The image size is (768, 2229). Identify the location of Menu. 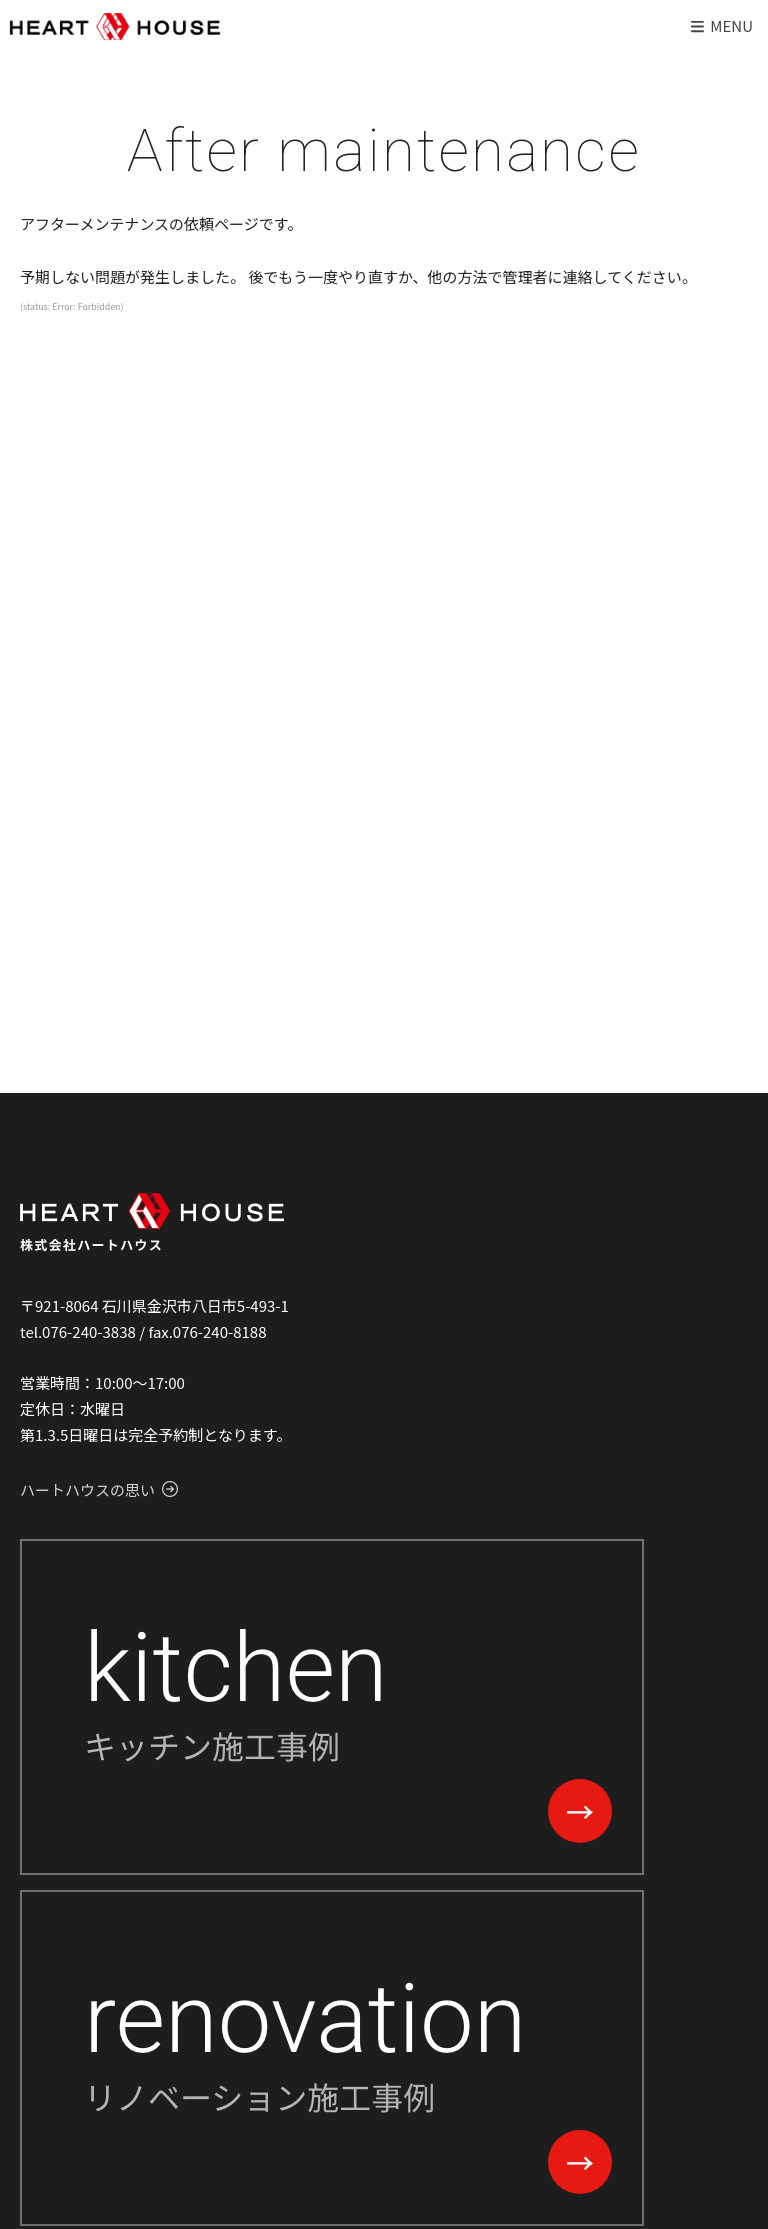
(720, 25).